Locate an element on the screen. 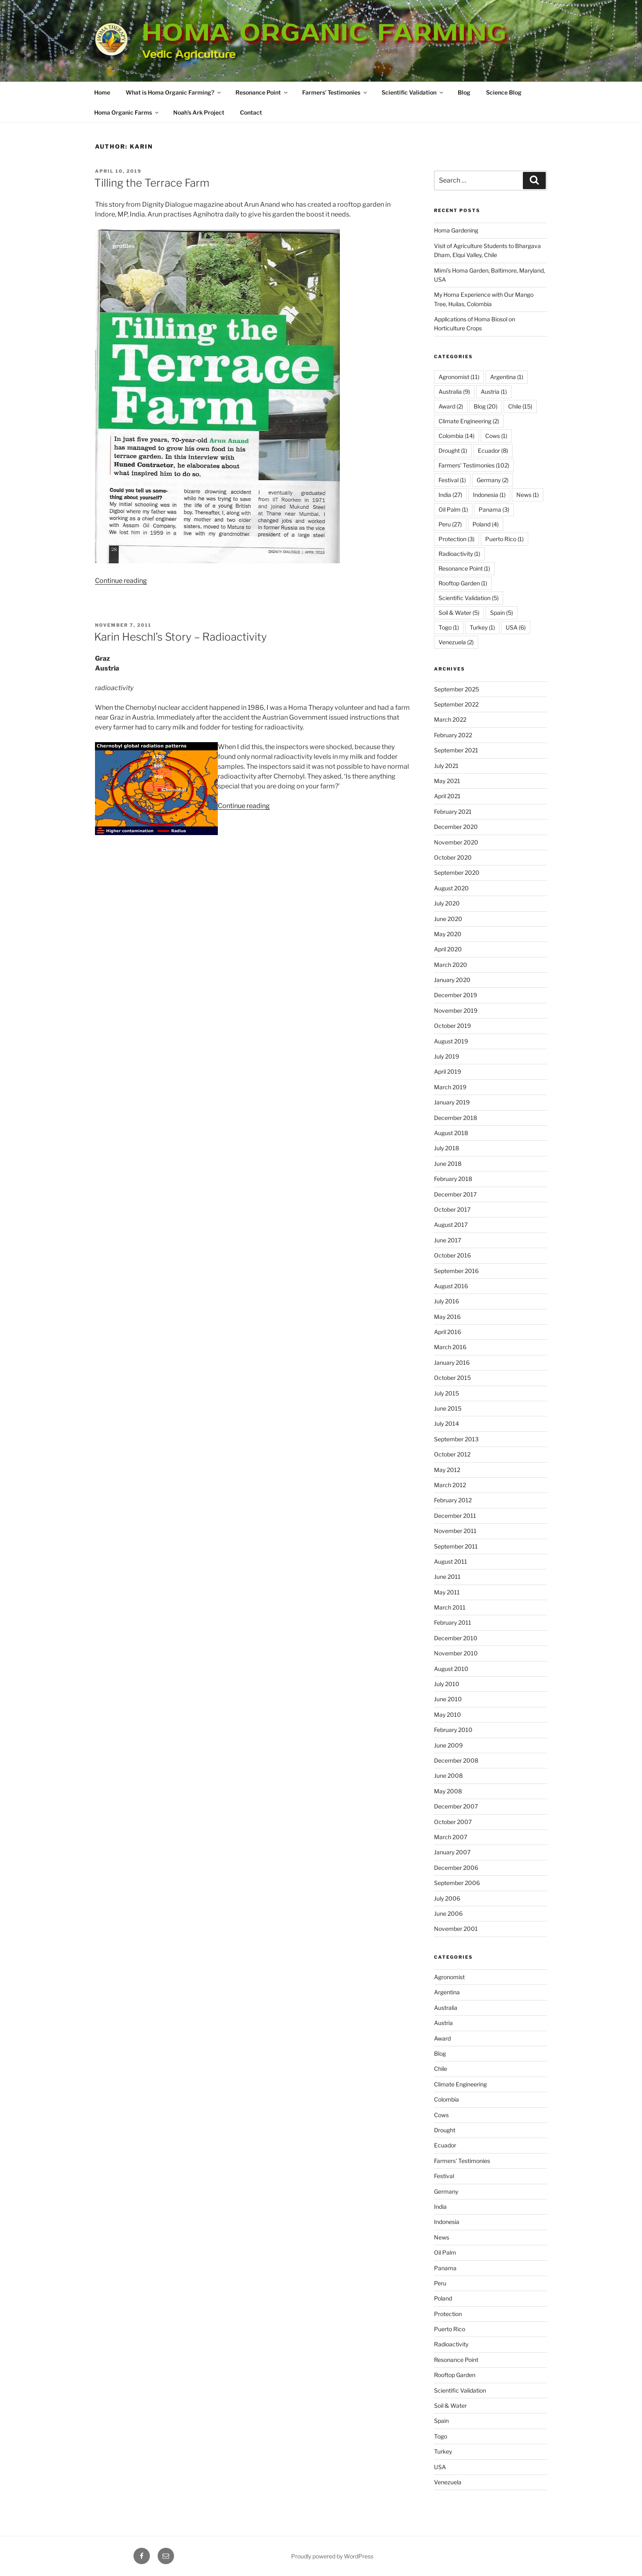 This screenshot has height=2576, width=642. Contact is located at coordinates (251, 112).